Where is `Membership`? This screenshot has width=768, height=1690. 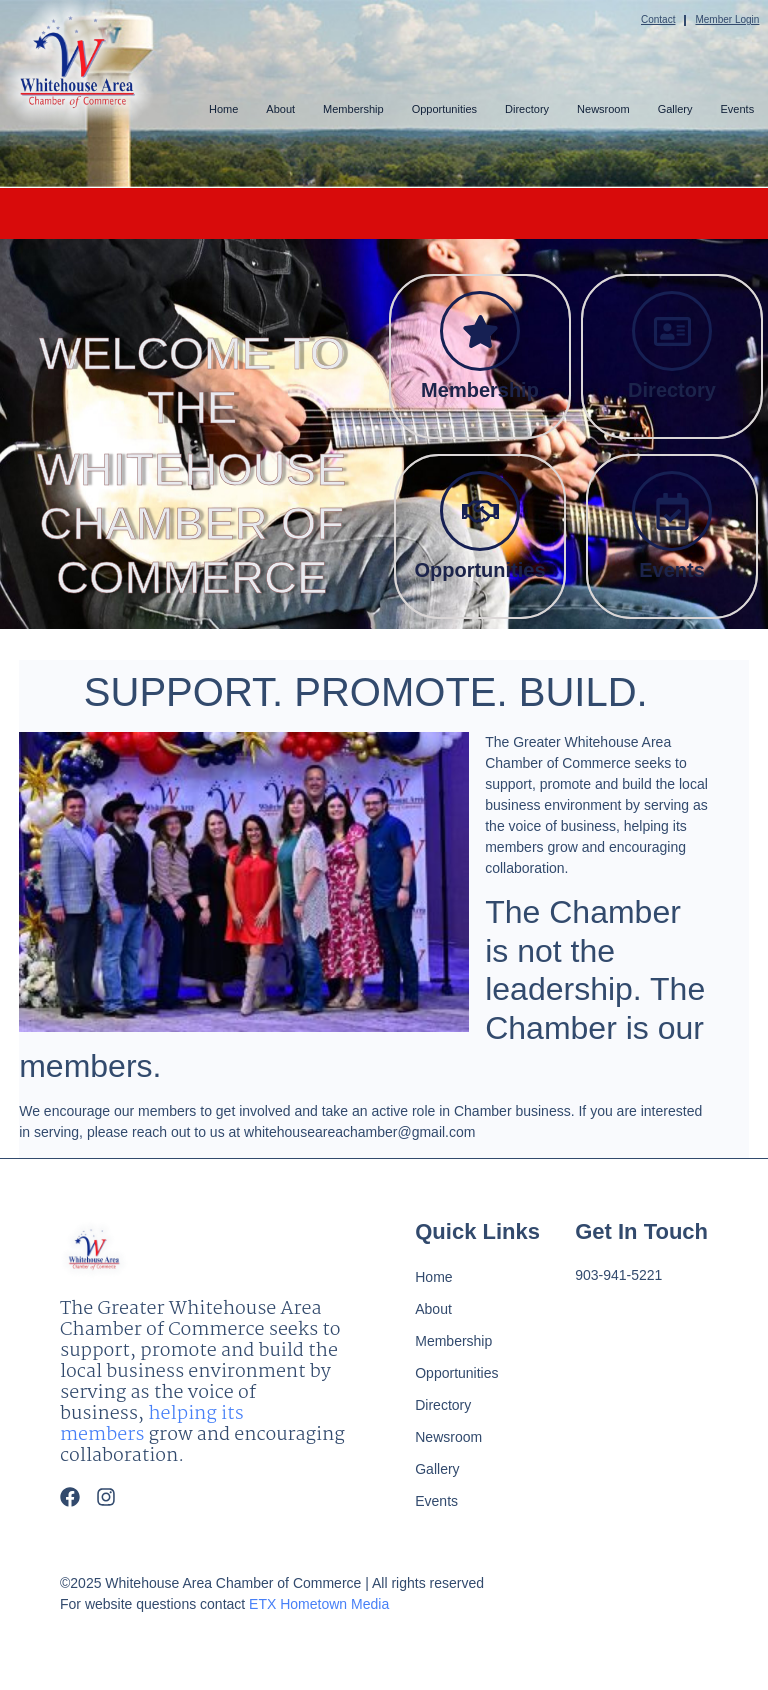 Membership is located at coordinates (353, 109).